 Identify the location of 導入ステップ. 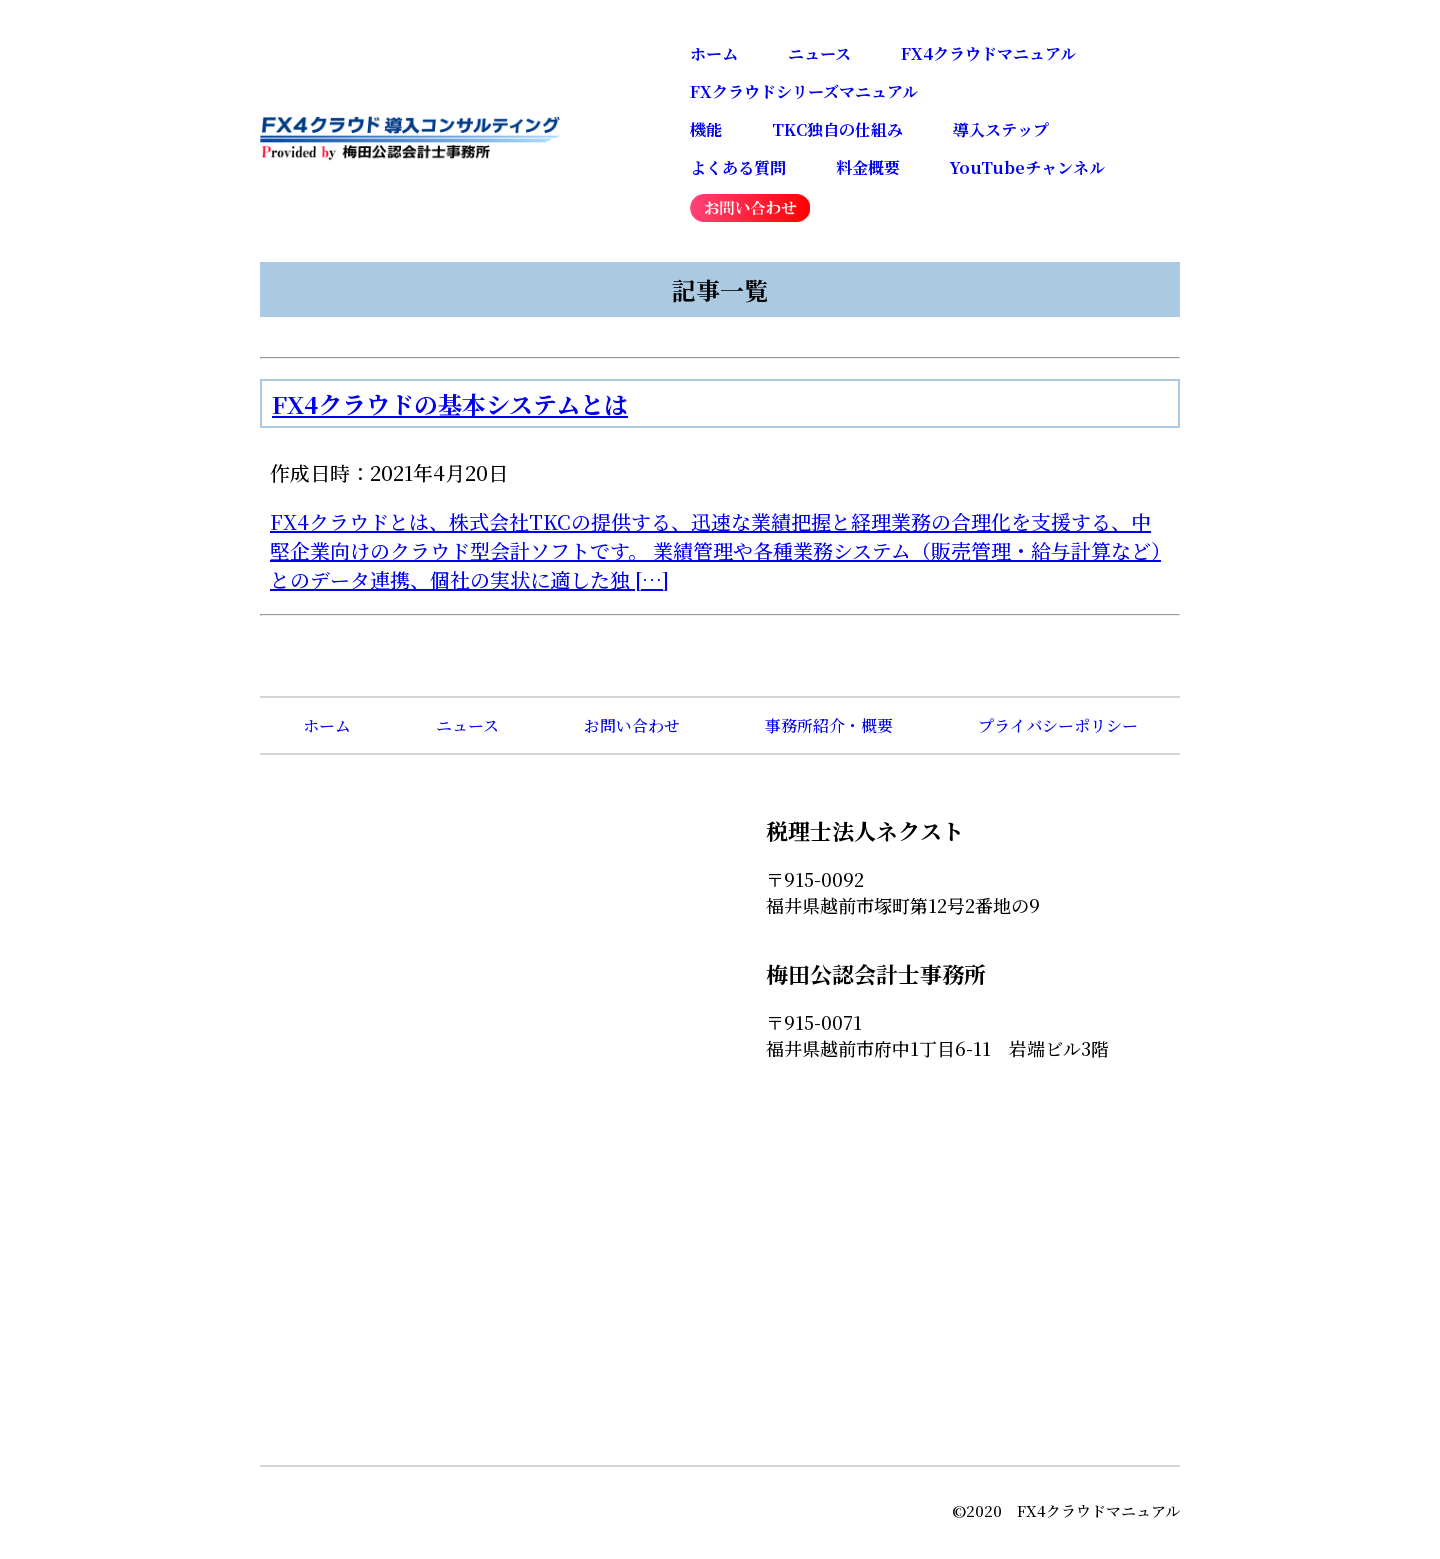
(1001, 129).